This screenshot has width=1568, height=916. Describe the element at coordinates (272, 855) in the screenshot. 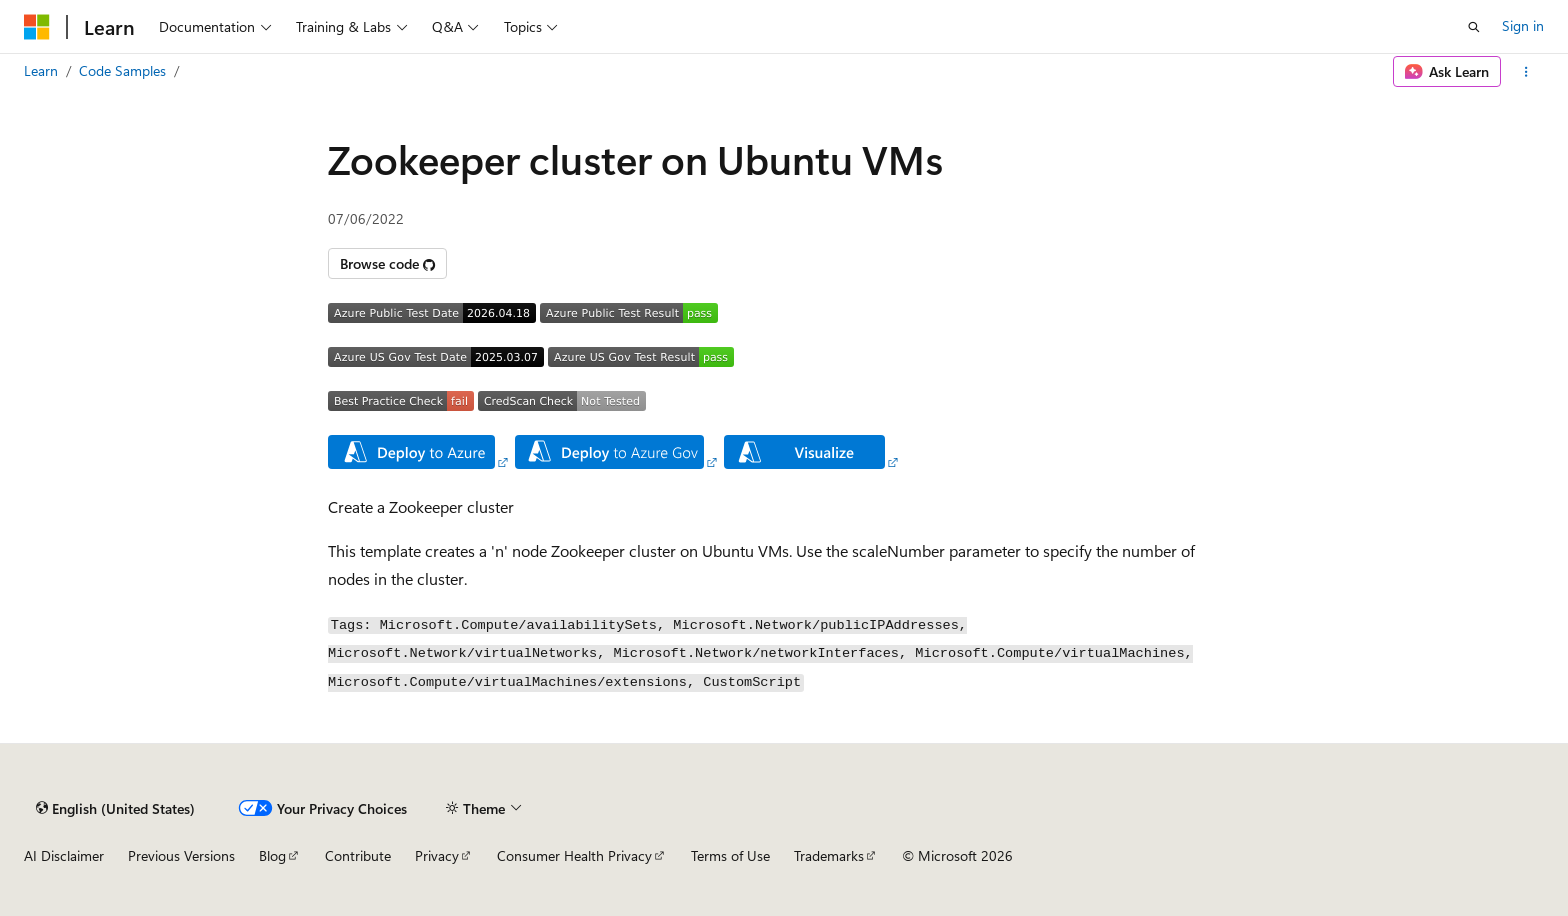

I see `Blog` at that location.